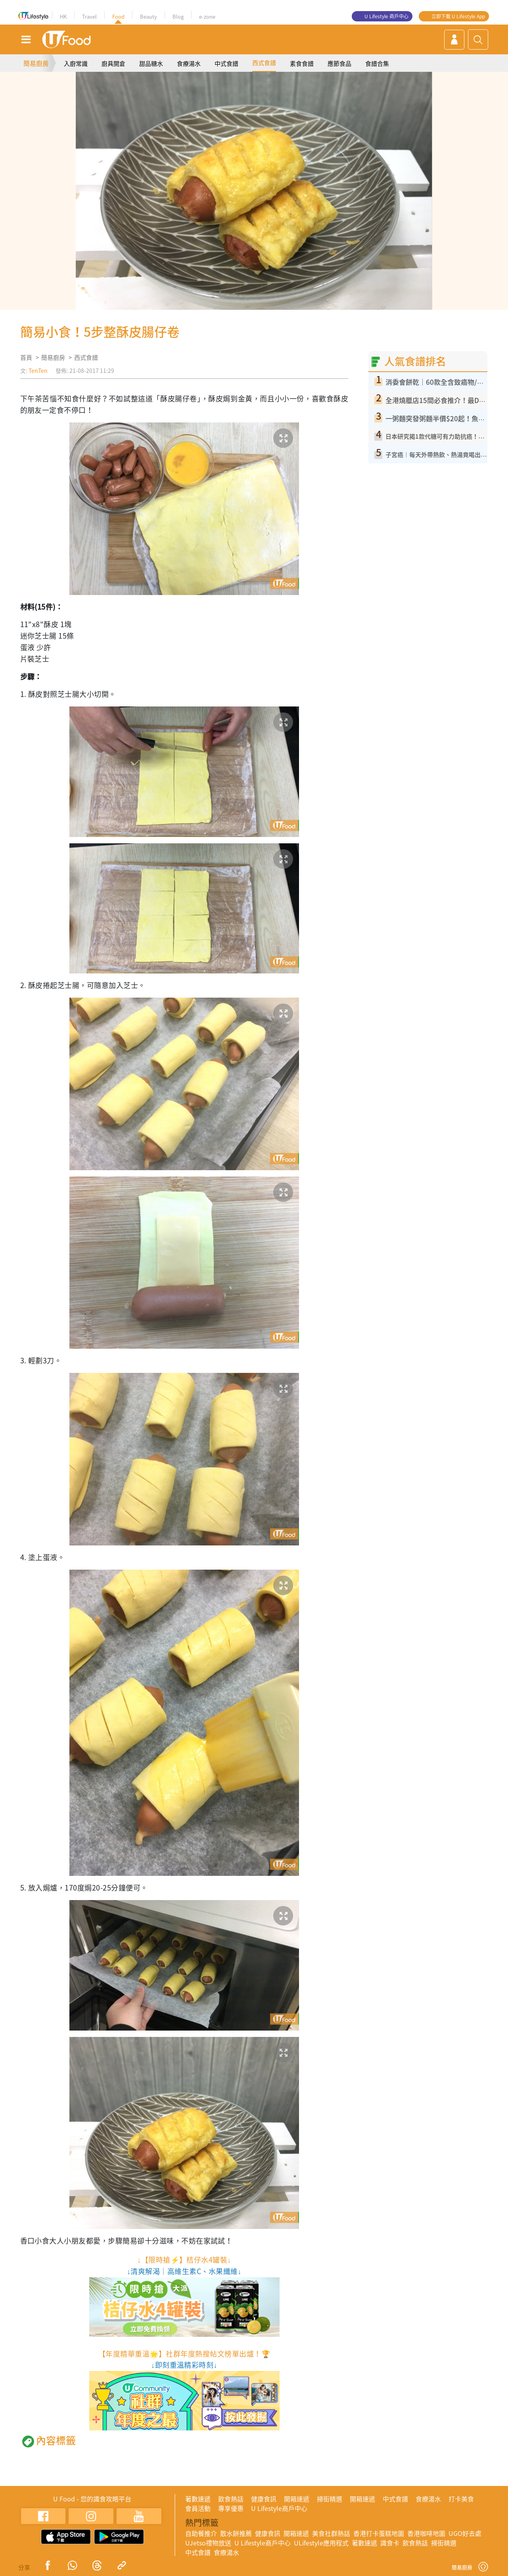 This screenshot has width=508, height=2576. What do you see at coordinates (465, 2533) in the screenshot?
I see `UGO好去處` at bounding box center [465, 2533].